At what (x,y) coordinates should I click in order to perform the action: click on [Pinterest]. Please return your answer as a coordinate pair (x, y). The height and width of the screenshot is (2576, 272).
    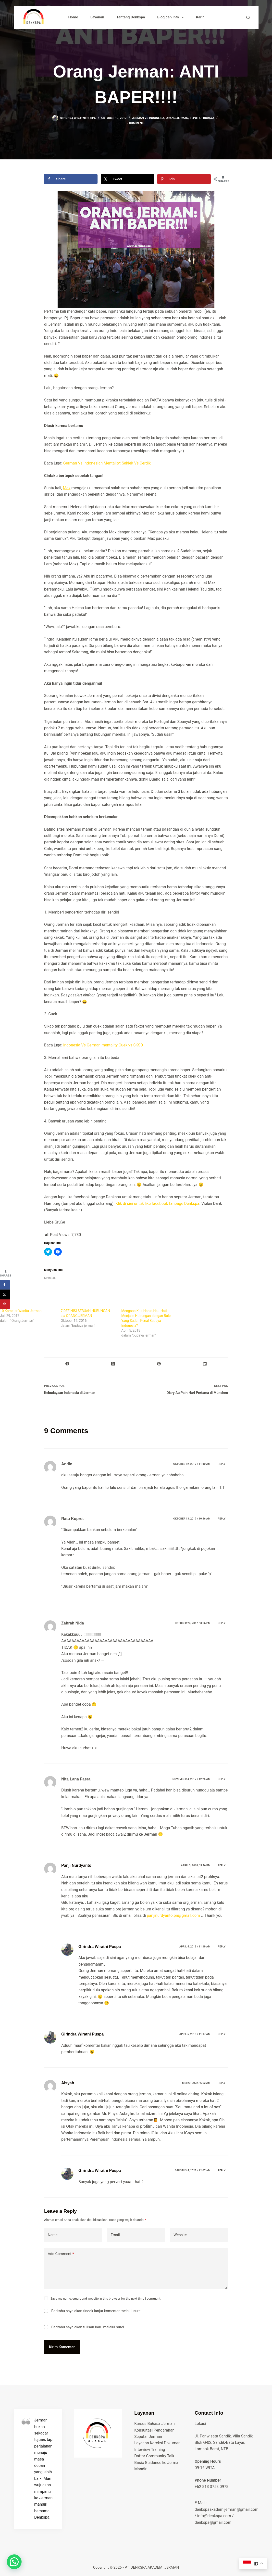
    Looking at the image, I should click on (159, 1364).